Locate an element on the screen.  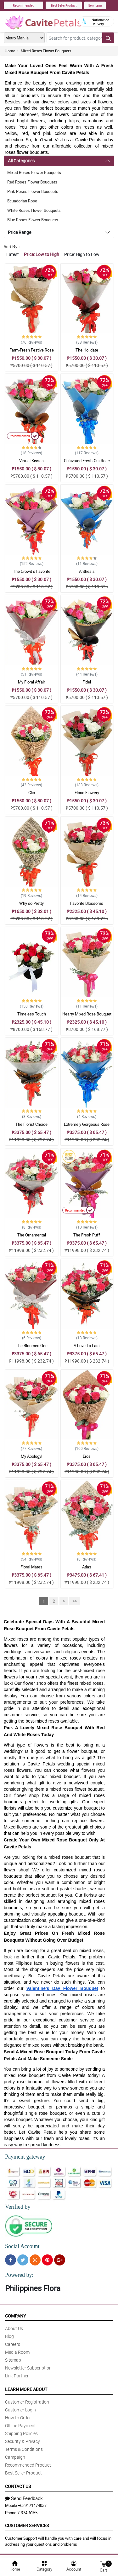
Floral Mates is located at coordinates (31, 1567).